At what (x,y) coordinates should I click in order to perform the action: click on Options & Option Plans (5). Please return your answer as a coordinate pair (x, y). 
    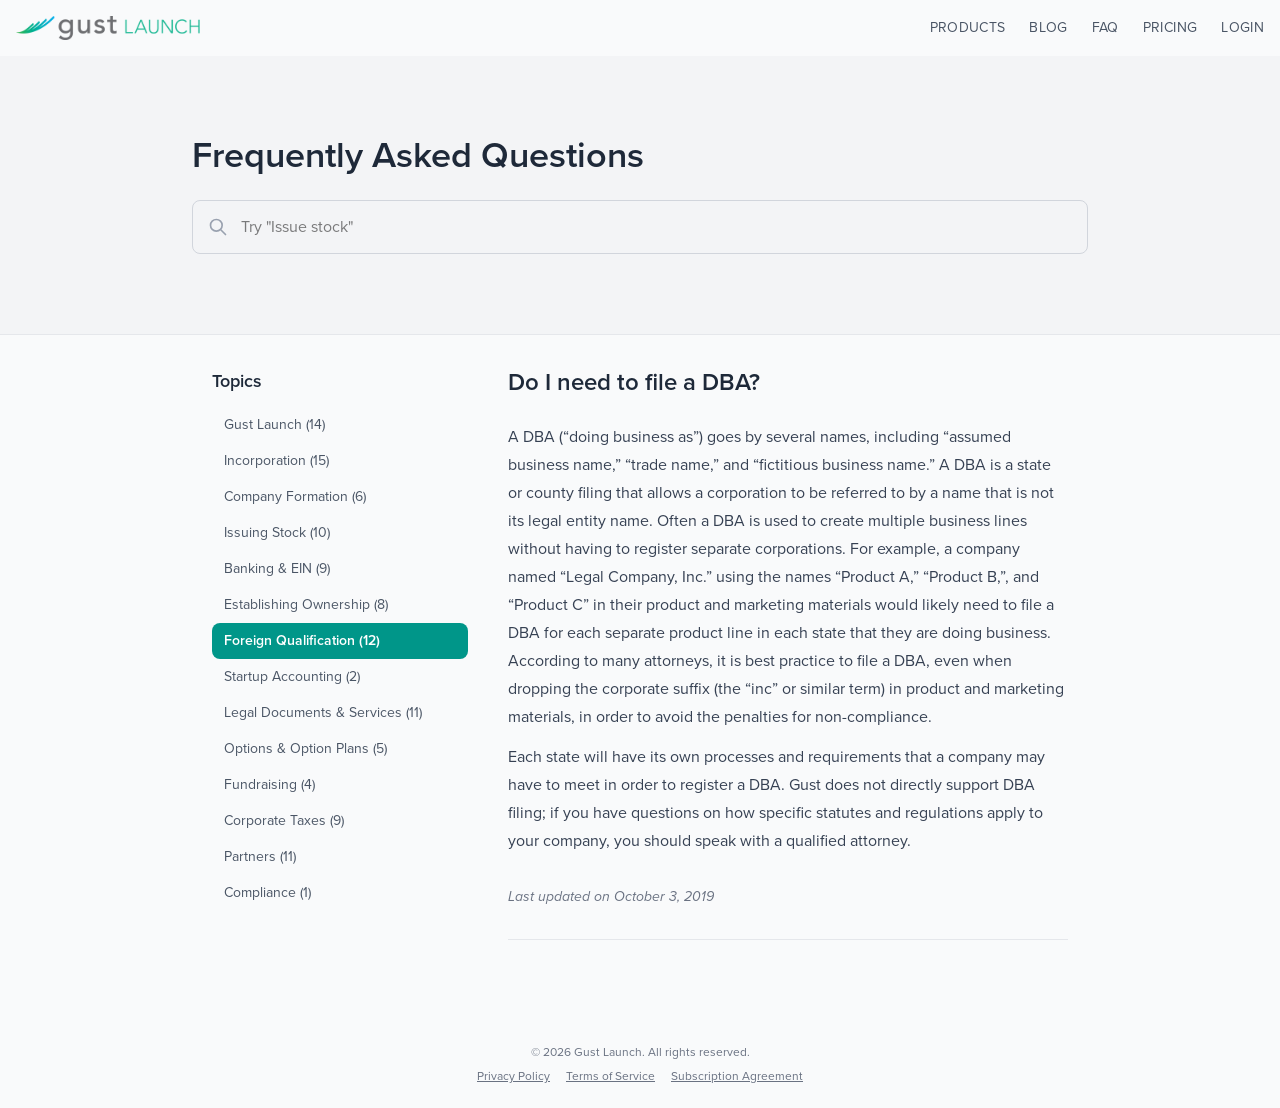
    Looking at the image, I should click on (305, 748).